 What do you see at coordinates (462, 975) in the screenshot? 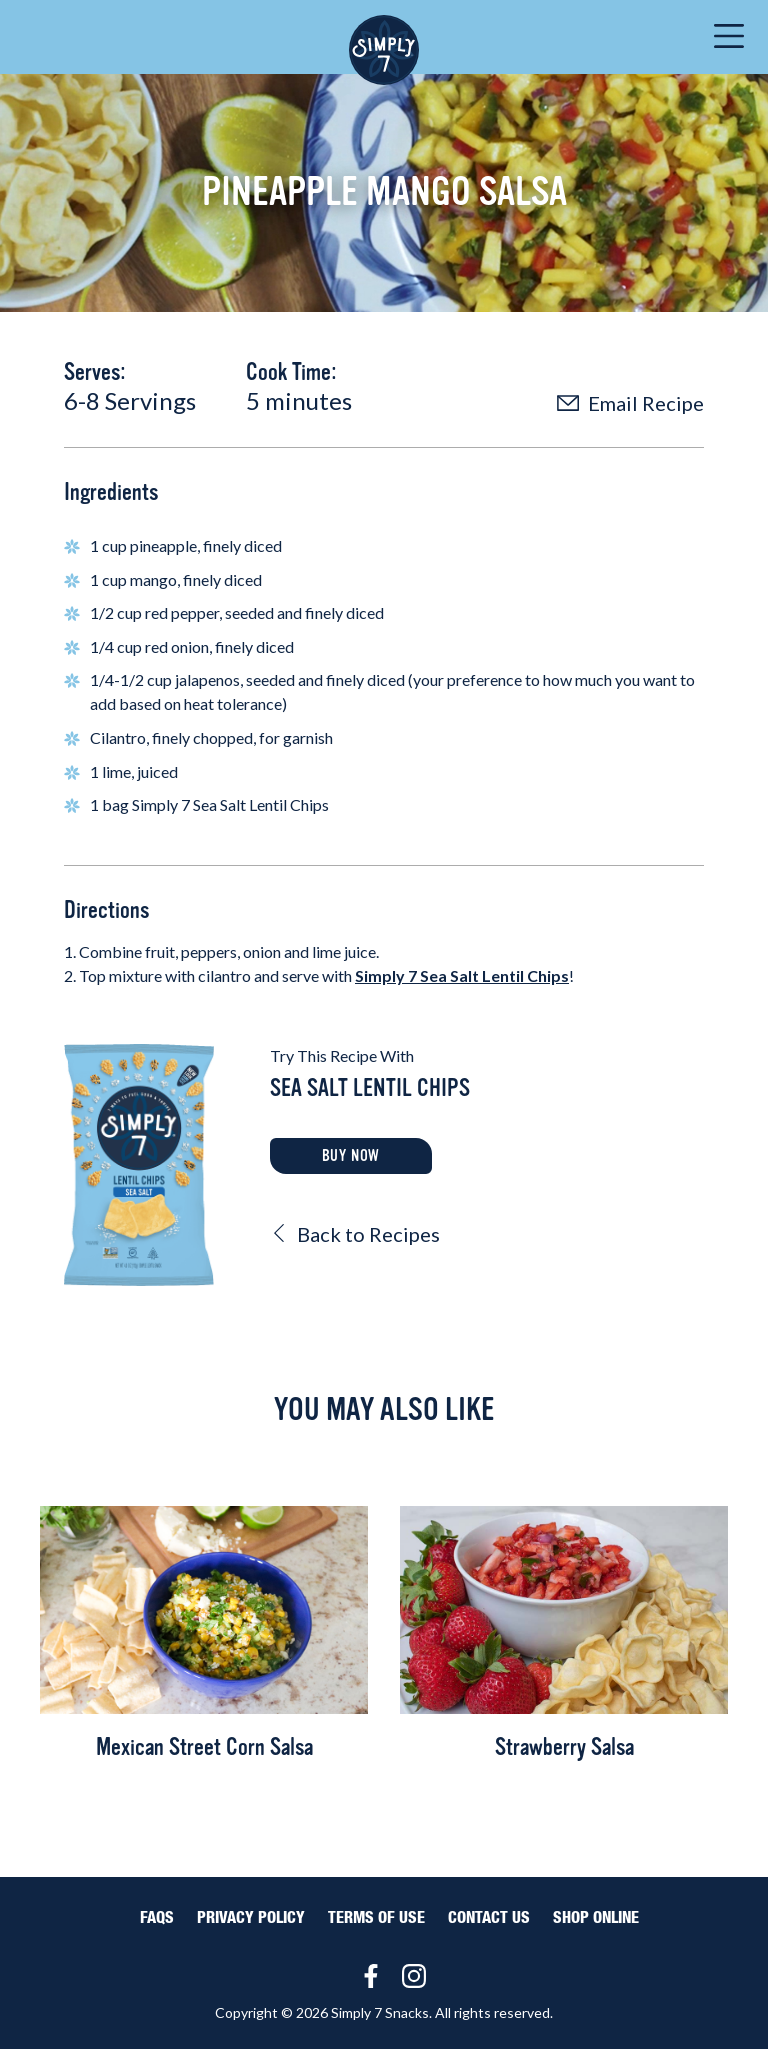
I see `Simply 7 Sea Salt Lentil Chips` at bounding box center [462, 975].